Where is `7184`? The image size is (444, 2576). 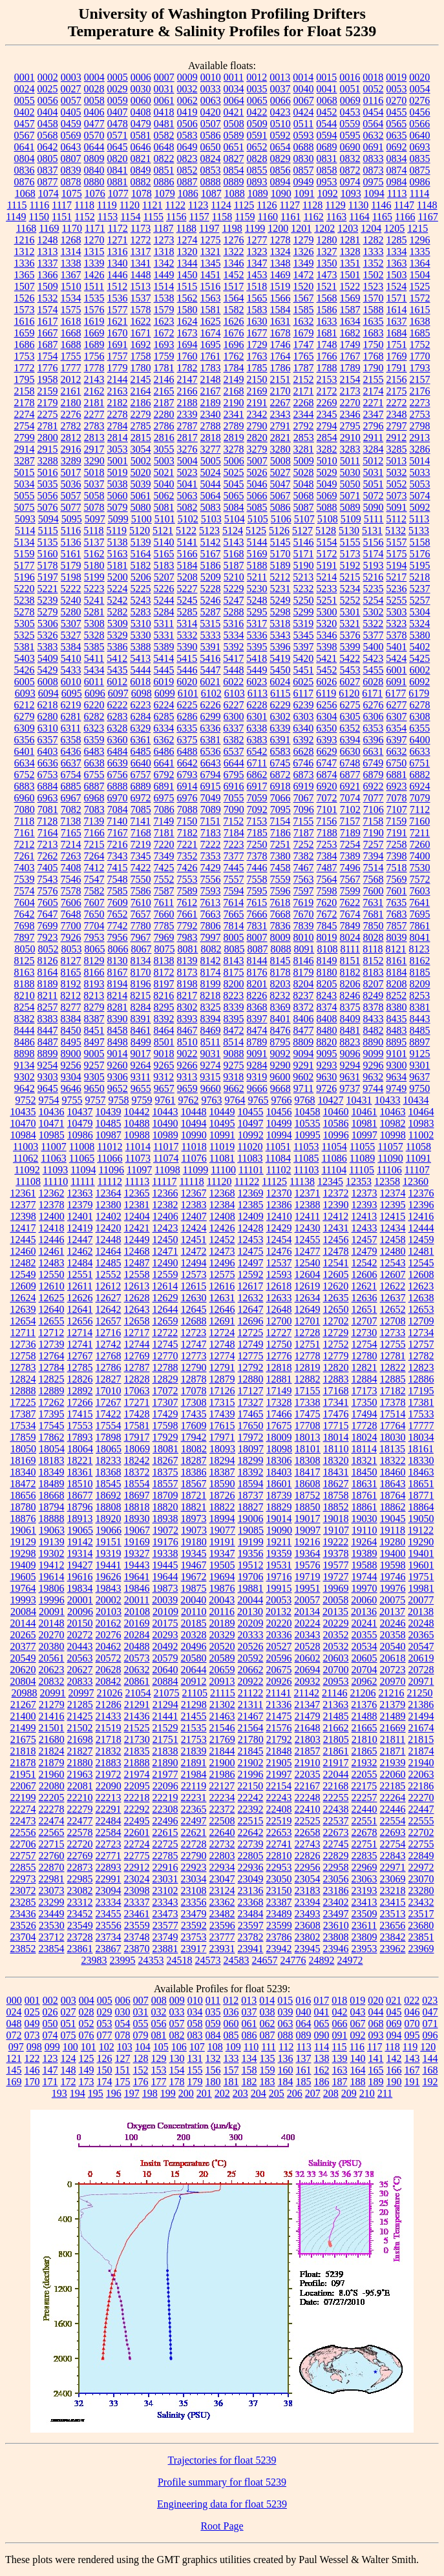 7184 is located at coordinates (234, 832).